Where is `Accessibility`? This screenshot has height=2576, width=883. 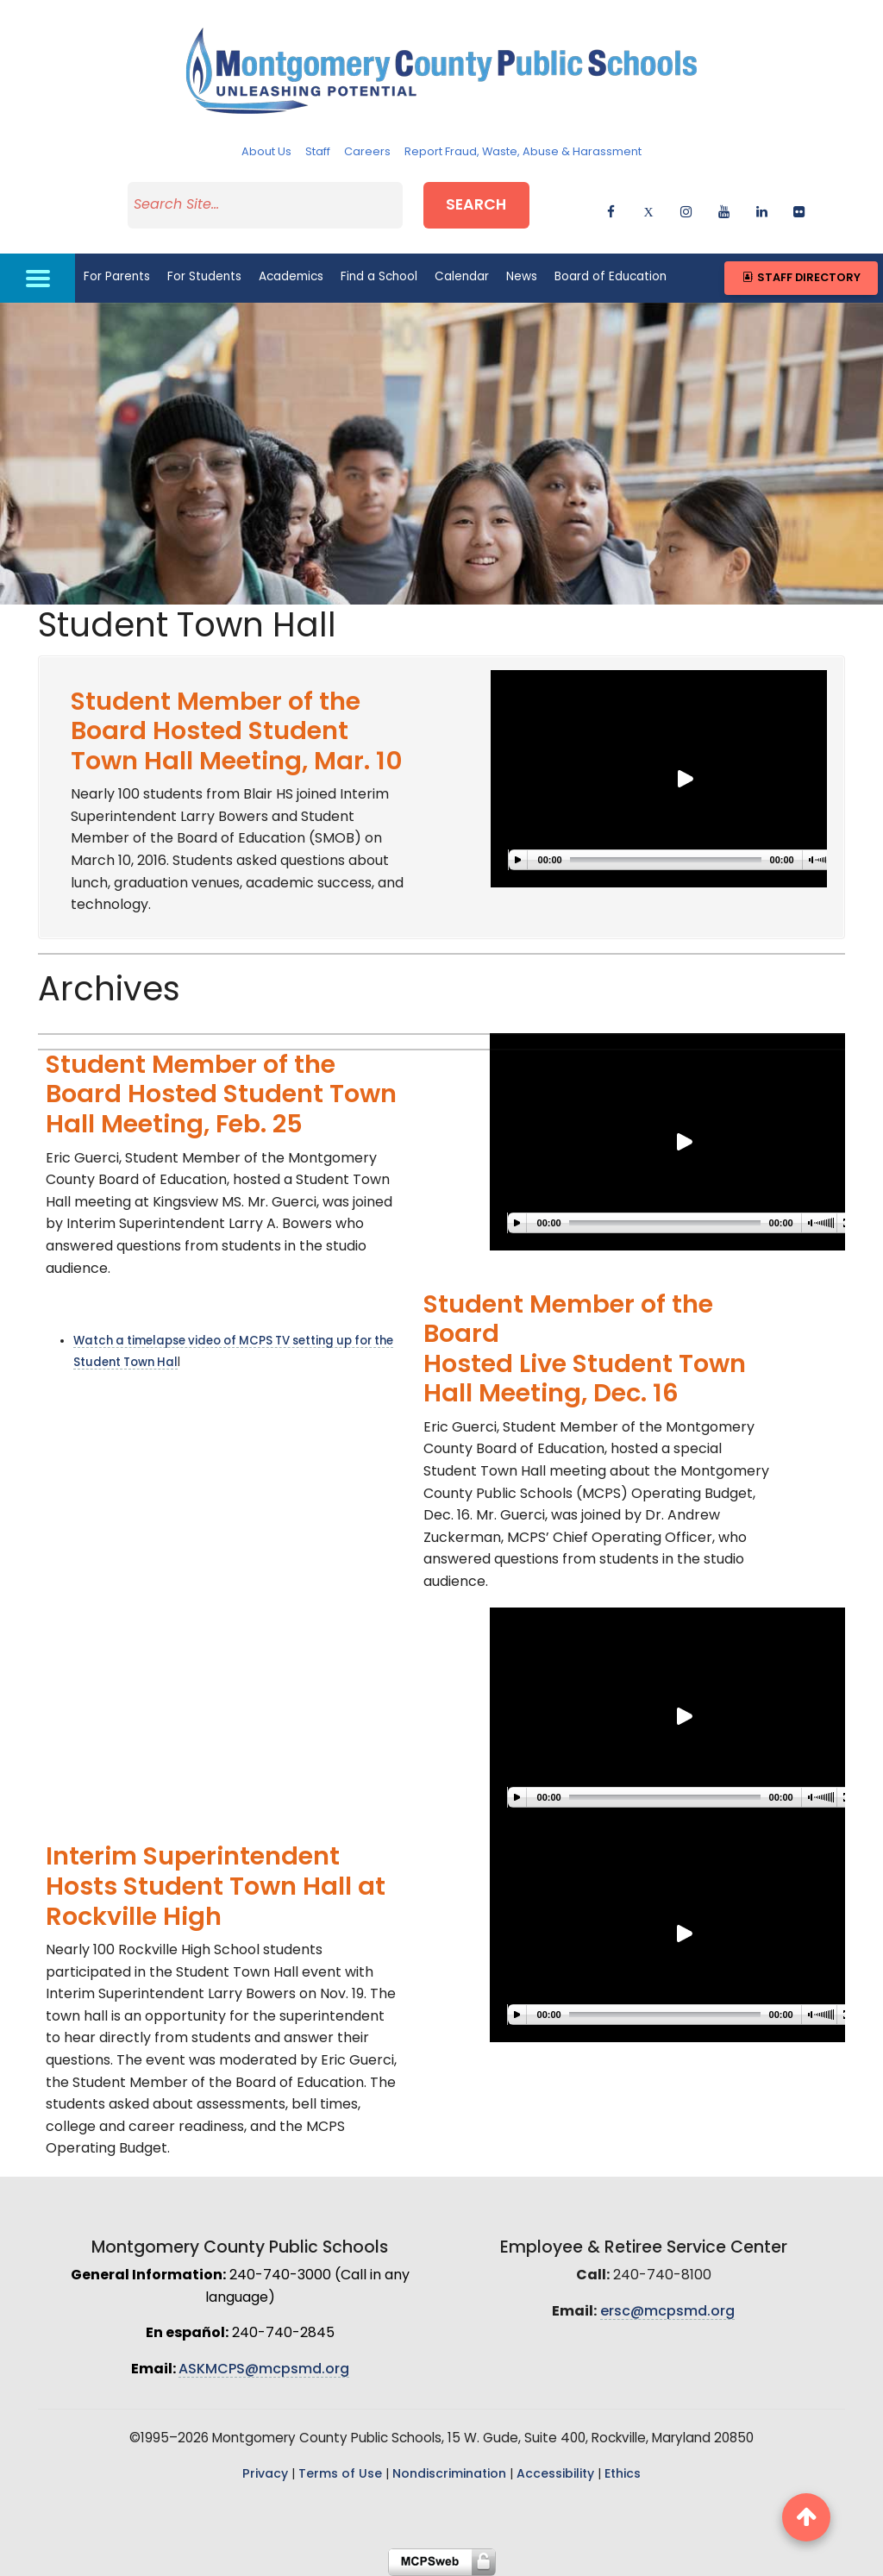
Accessibility is located at coordinates (555, 2474).